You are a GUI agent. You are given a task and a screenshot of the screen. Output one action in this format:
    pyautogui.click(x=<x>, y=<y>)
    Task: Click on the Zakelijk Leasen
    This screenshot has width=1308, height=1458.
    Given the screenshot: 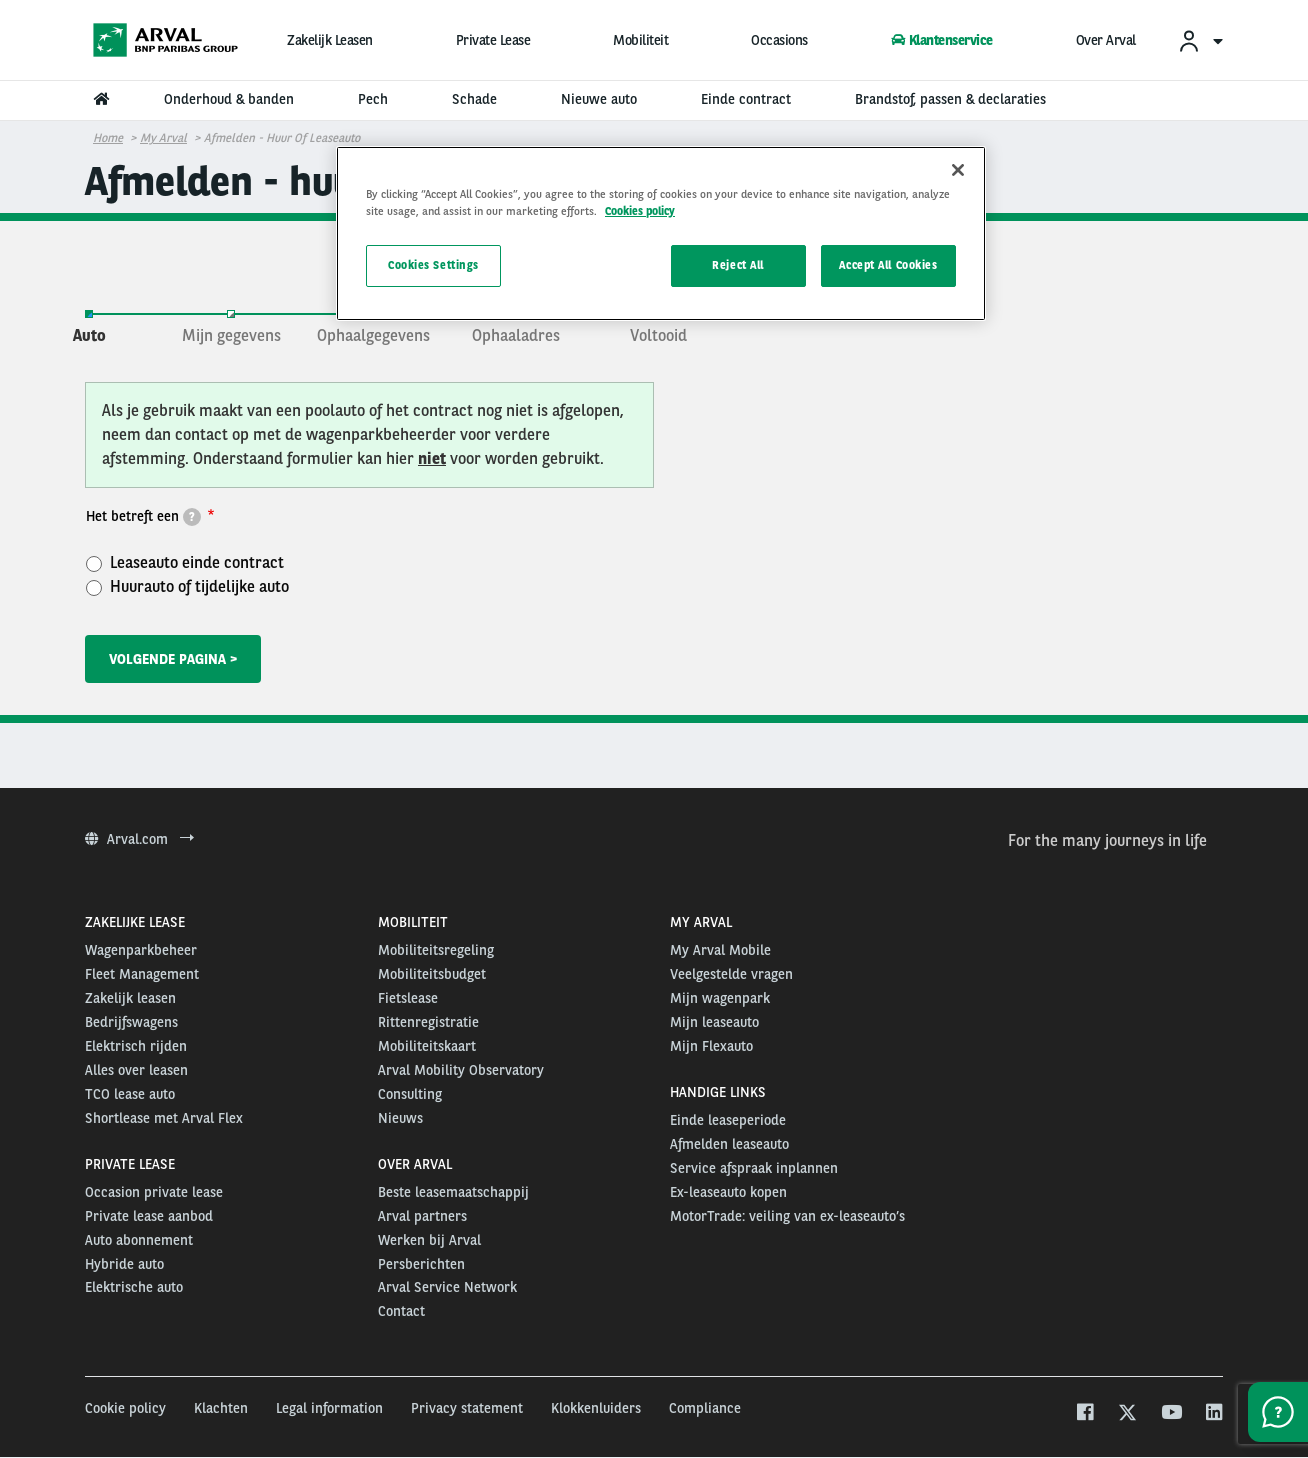 What is the action you would take?
    pyautogui.click(x=330, y=40)
    